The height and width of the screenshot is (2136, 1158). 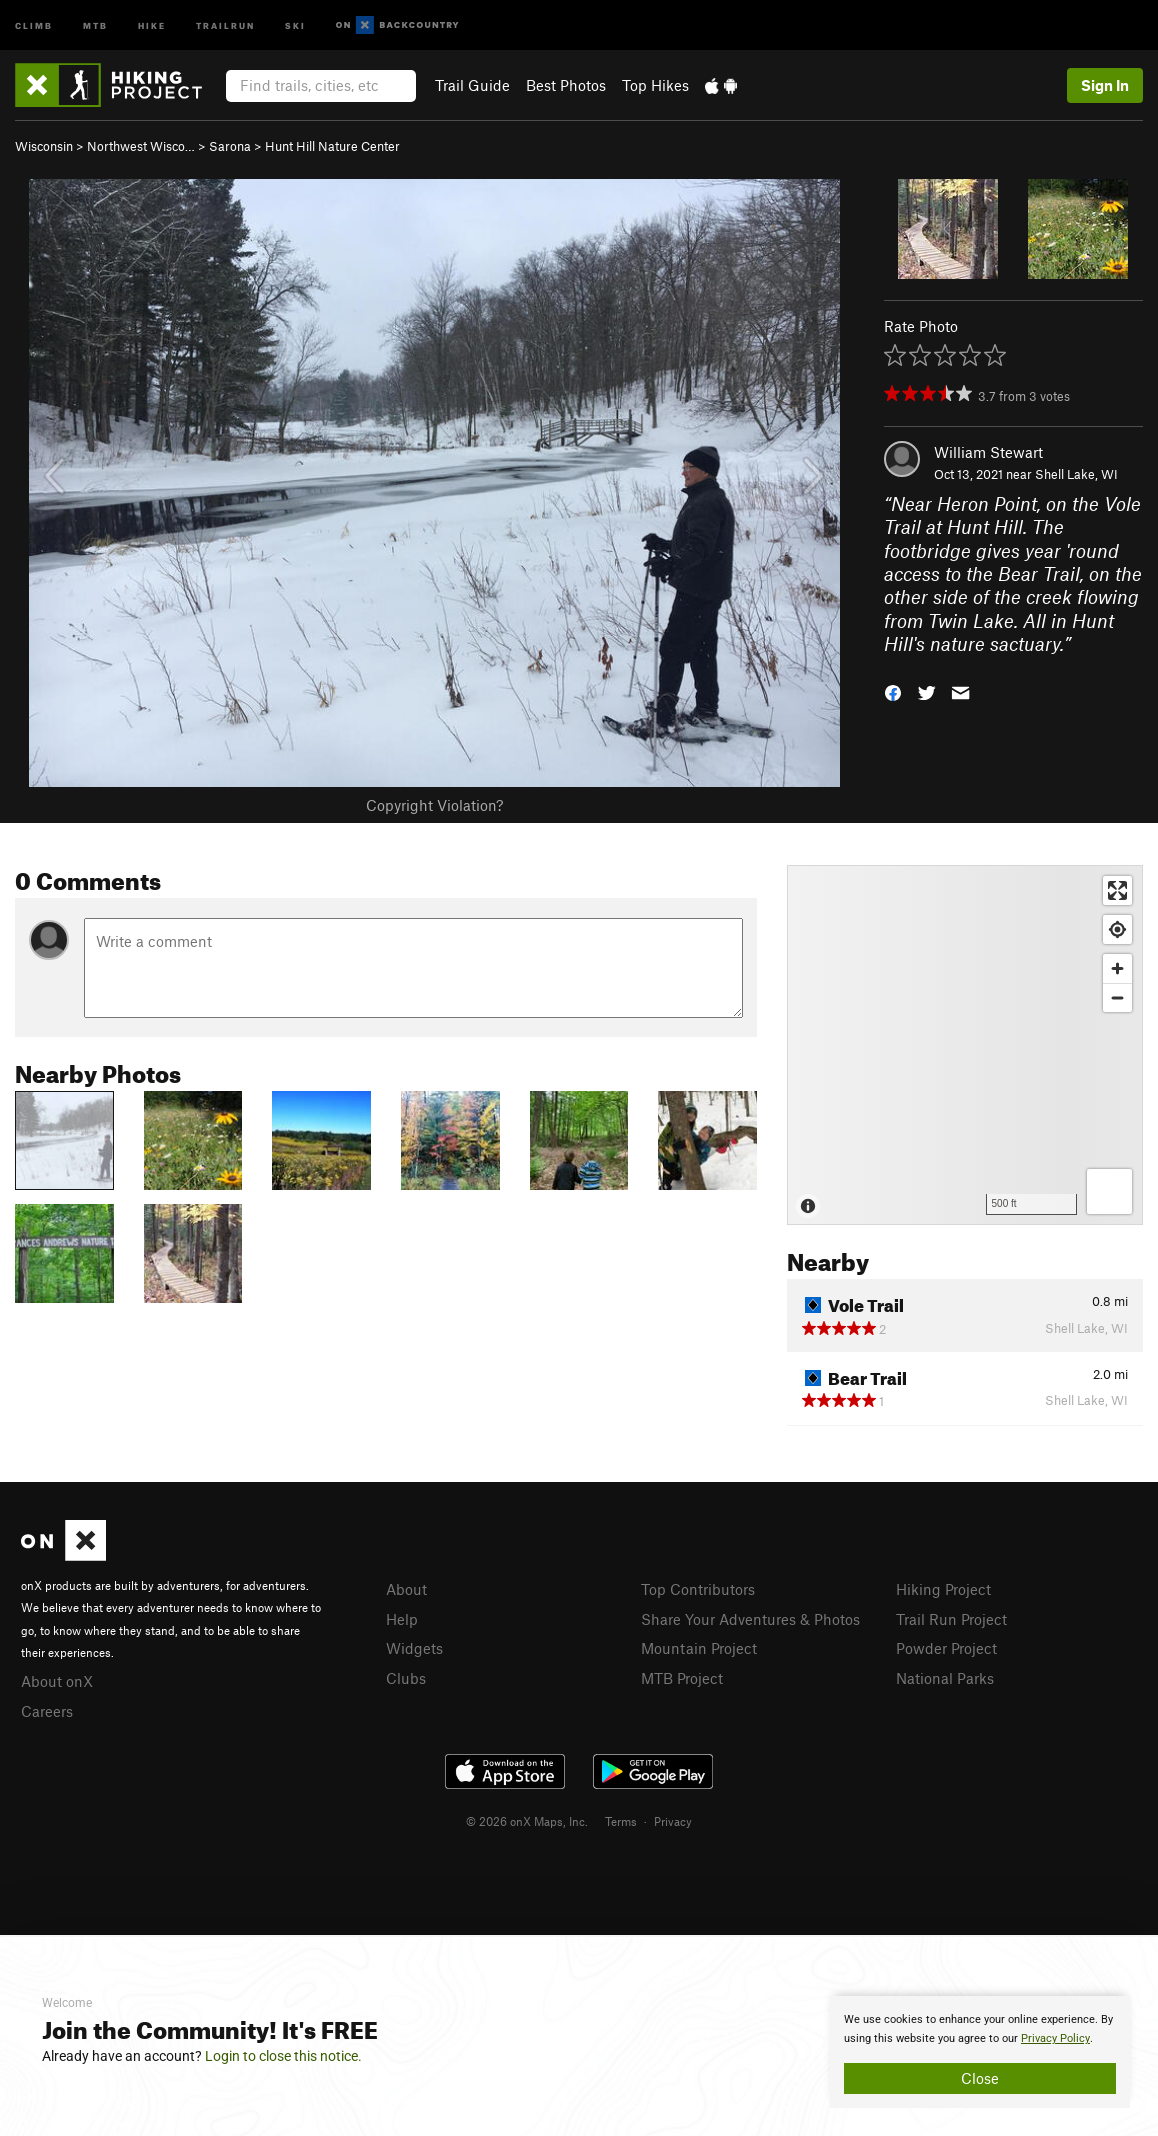 What do you see at coordinates (1076, 474) in the screenshot?
I see `Shell Lake, WI` at bounding box center [1076, 474].